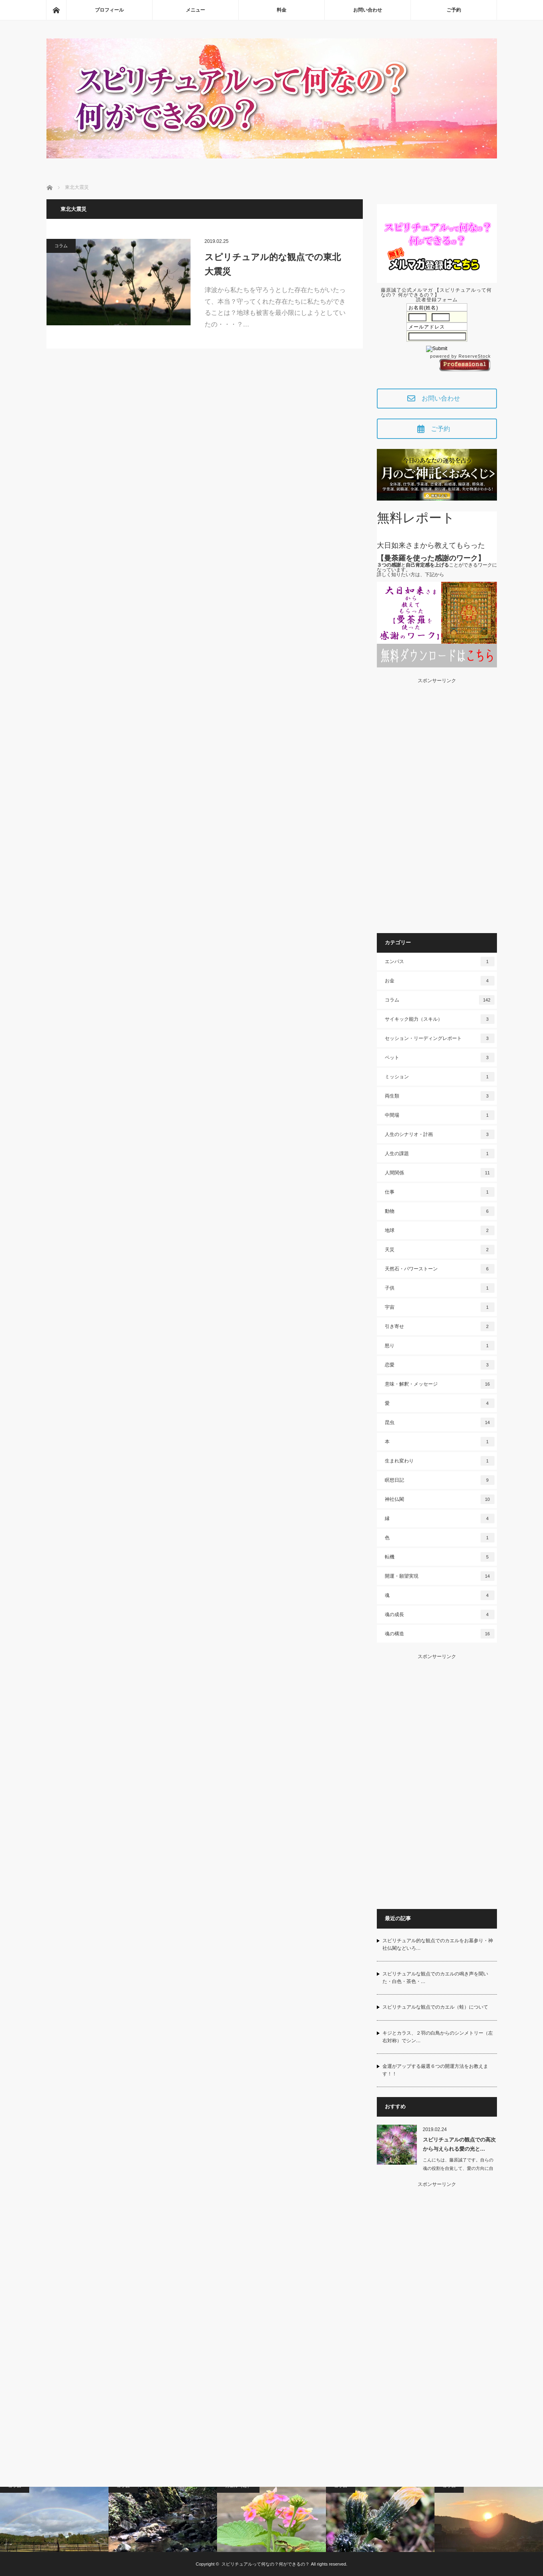  I want to click on 魂の成長, so click(440, 1614).